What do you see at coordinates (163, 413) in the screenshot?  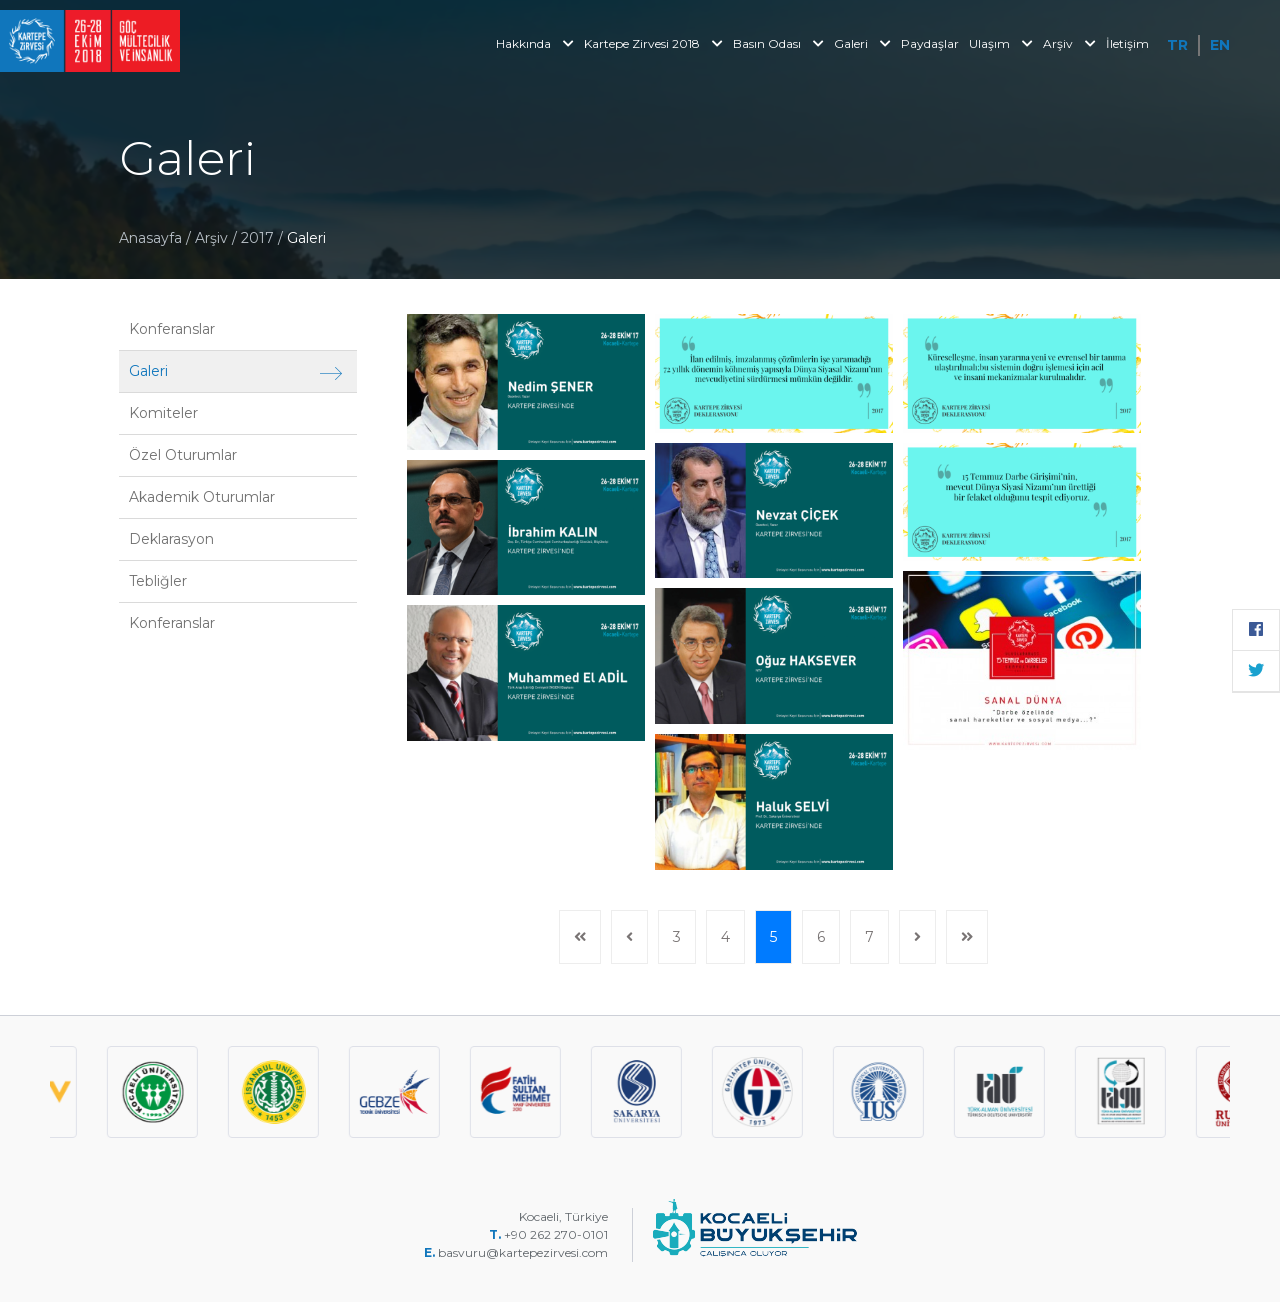 I see `Komiteler` at bounding box center [163, 413].